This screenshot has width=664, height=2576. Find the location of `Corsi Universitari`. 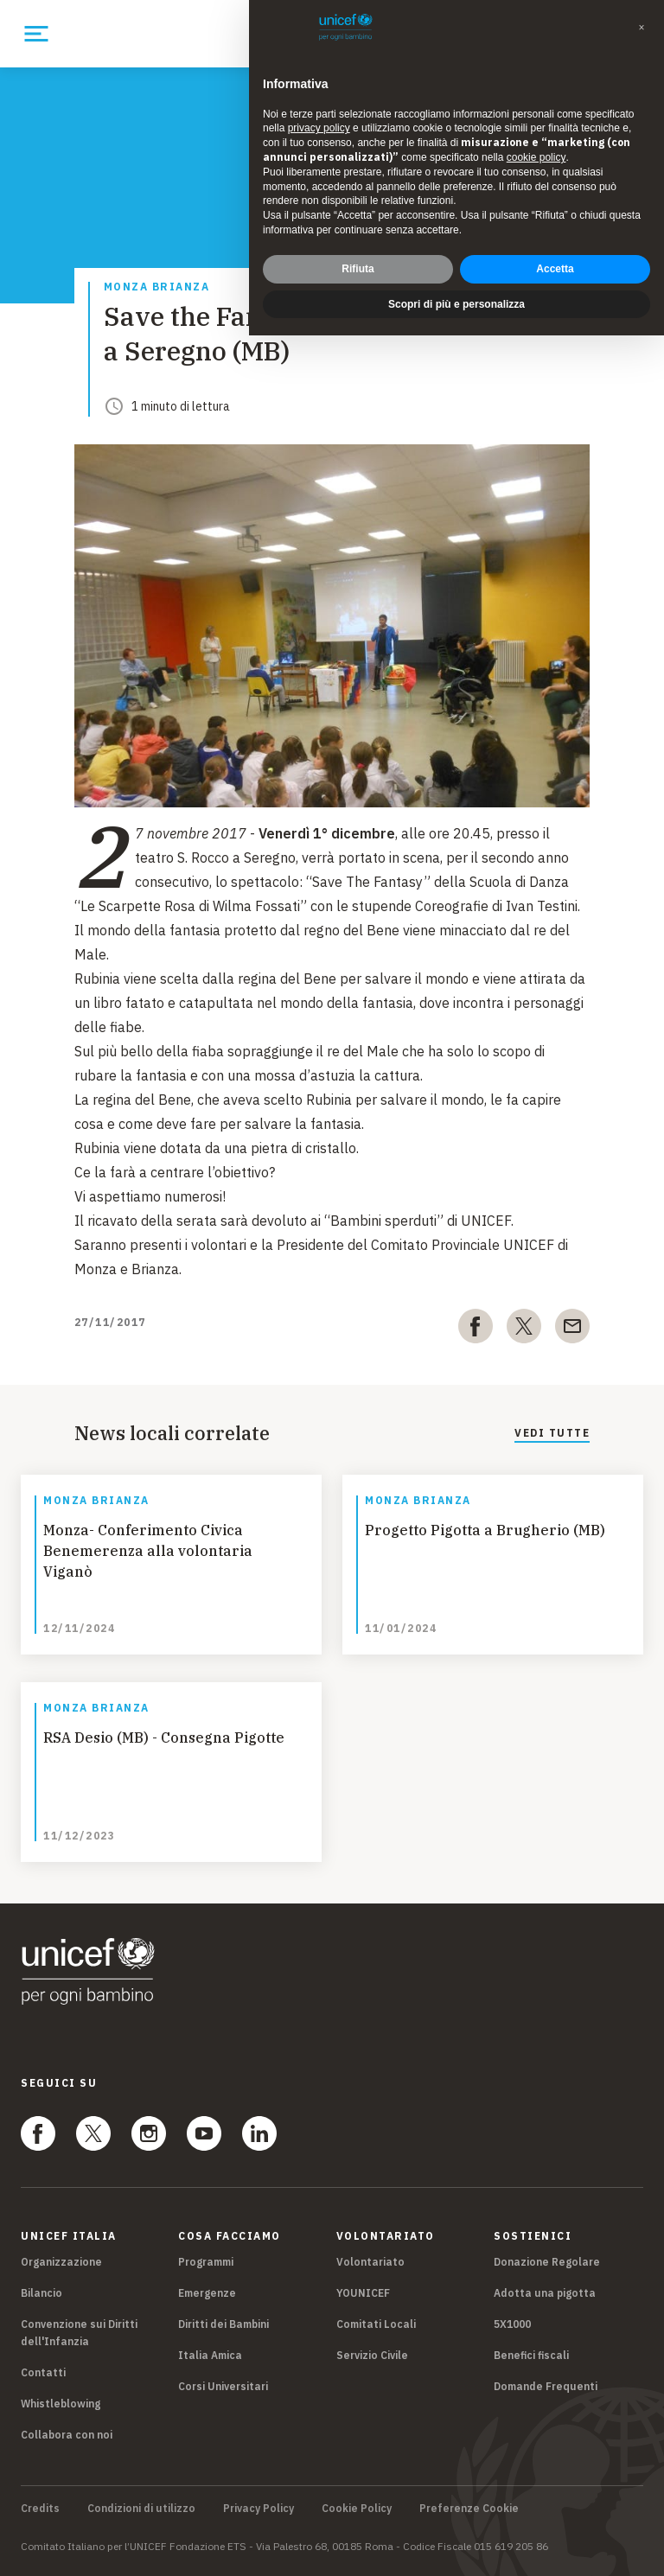

Corsi Universitari is located at coordinates (223, 2386).